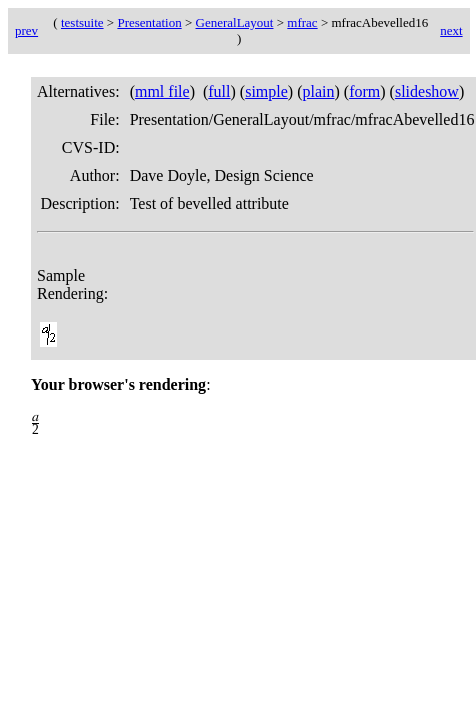  What do you see at coordinates (318, 91) in the screenshot?
I see `plain` at bounding box center [318, 91].